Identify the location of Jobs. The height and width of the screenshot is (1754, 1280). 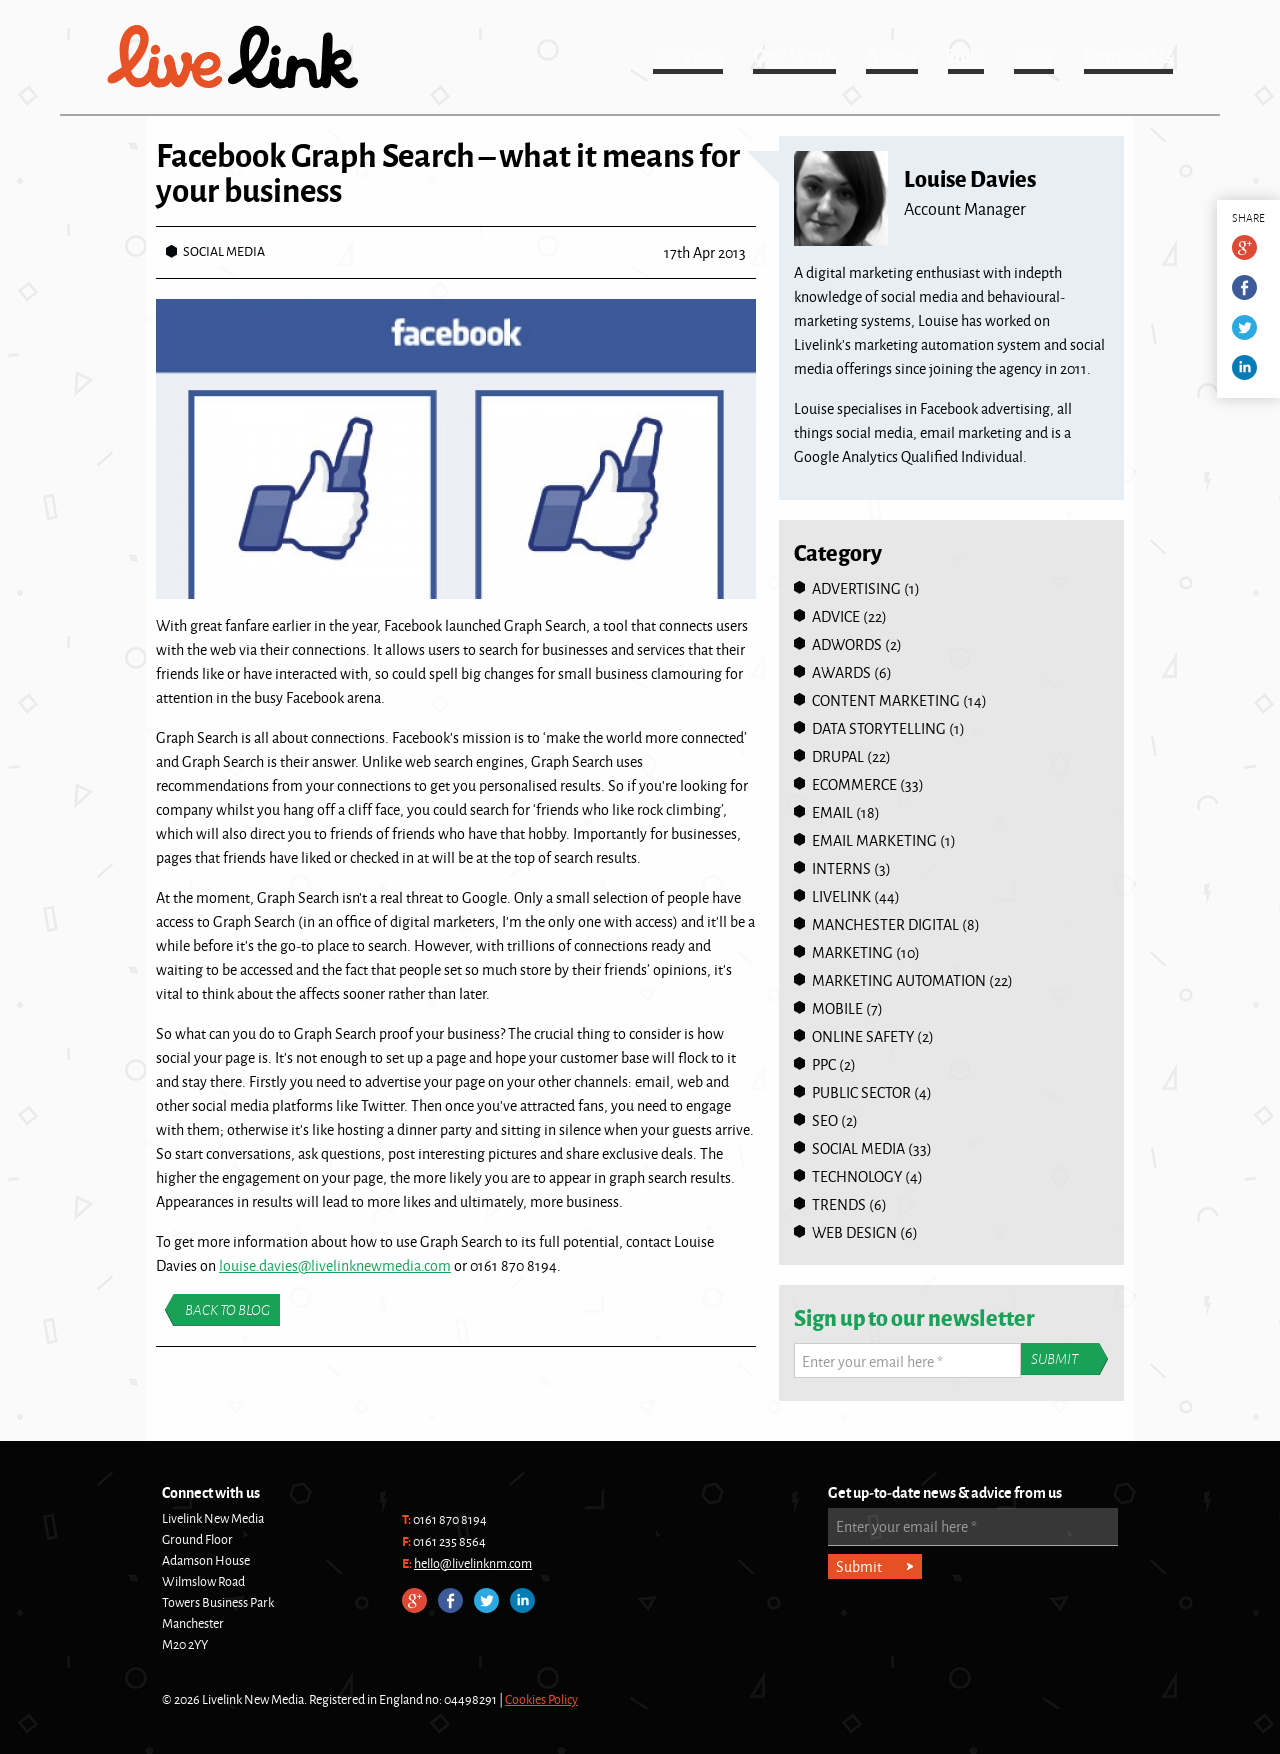
(966, 54).